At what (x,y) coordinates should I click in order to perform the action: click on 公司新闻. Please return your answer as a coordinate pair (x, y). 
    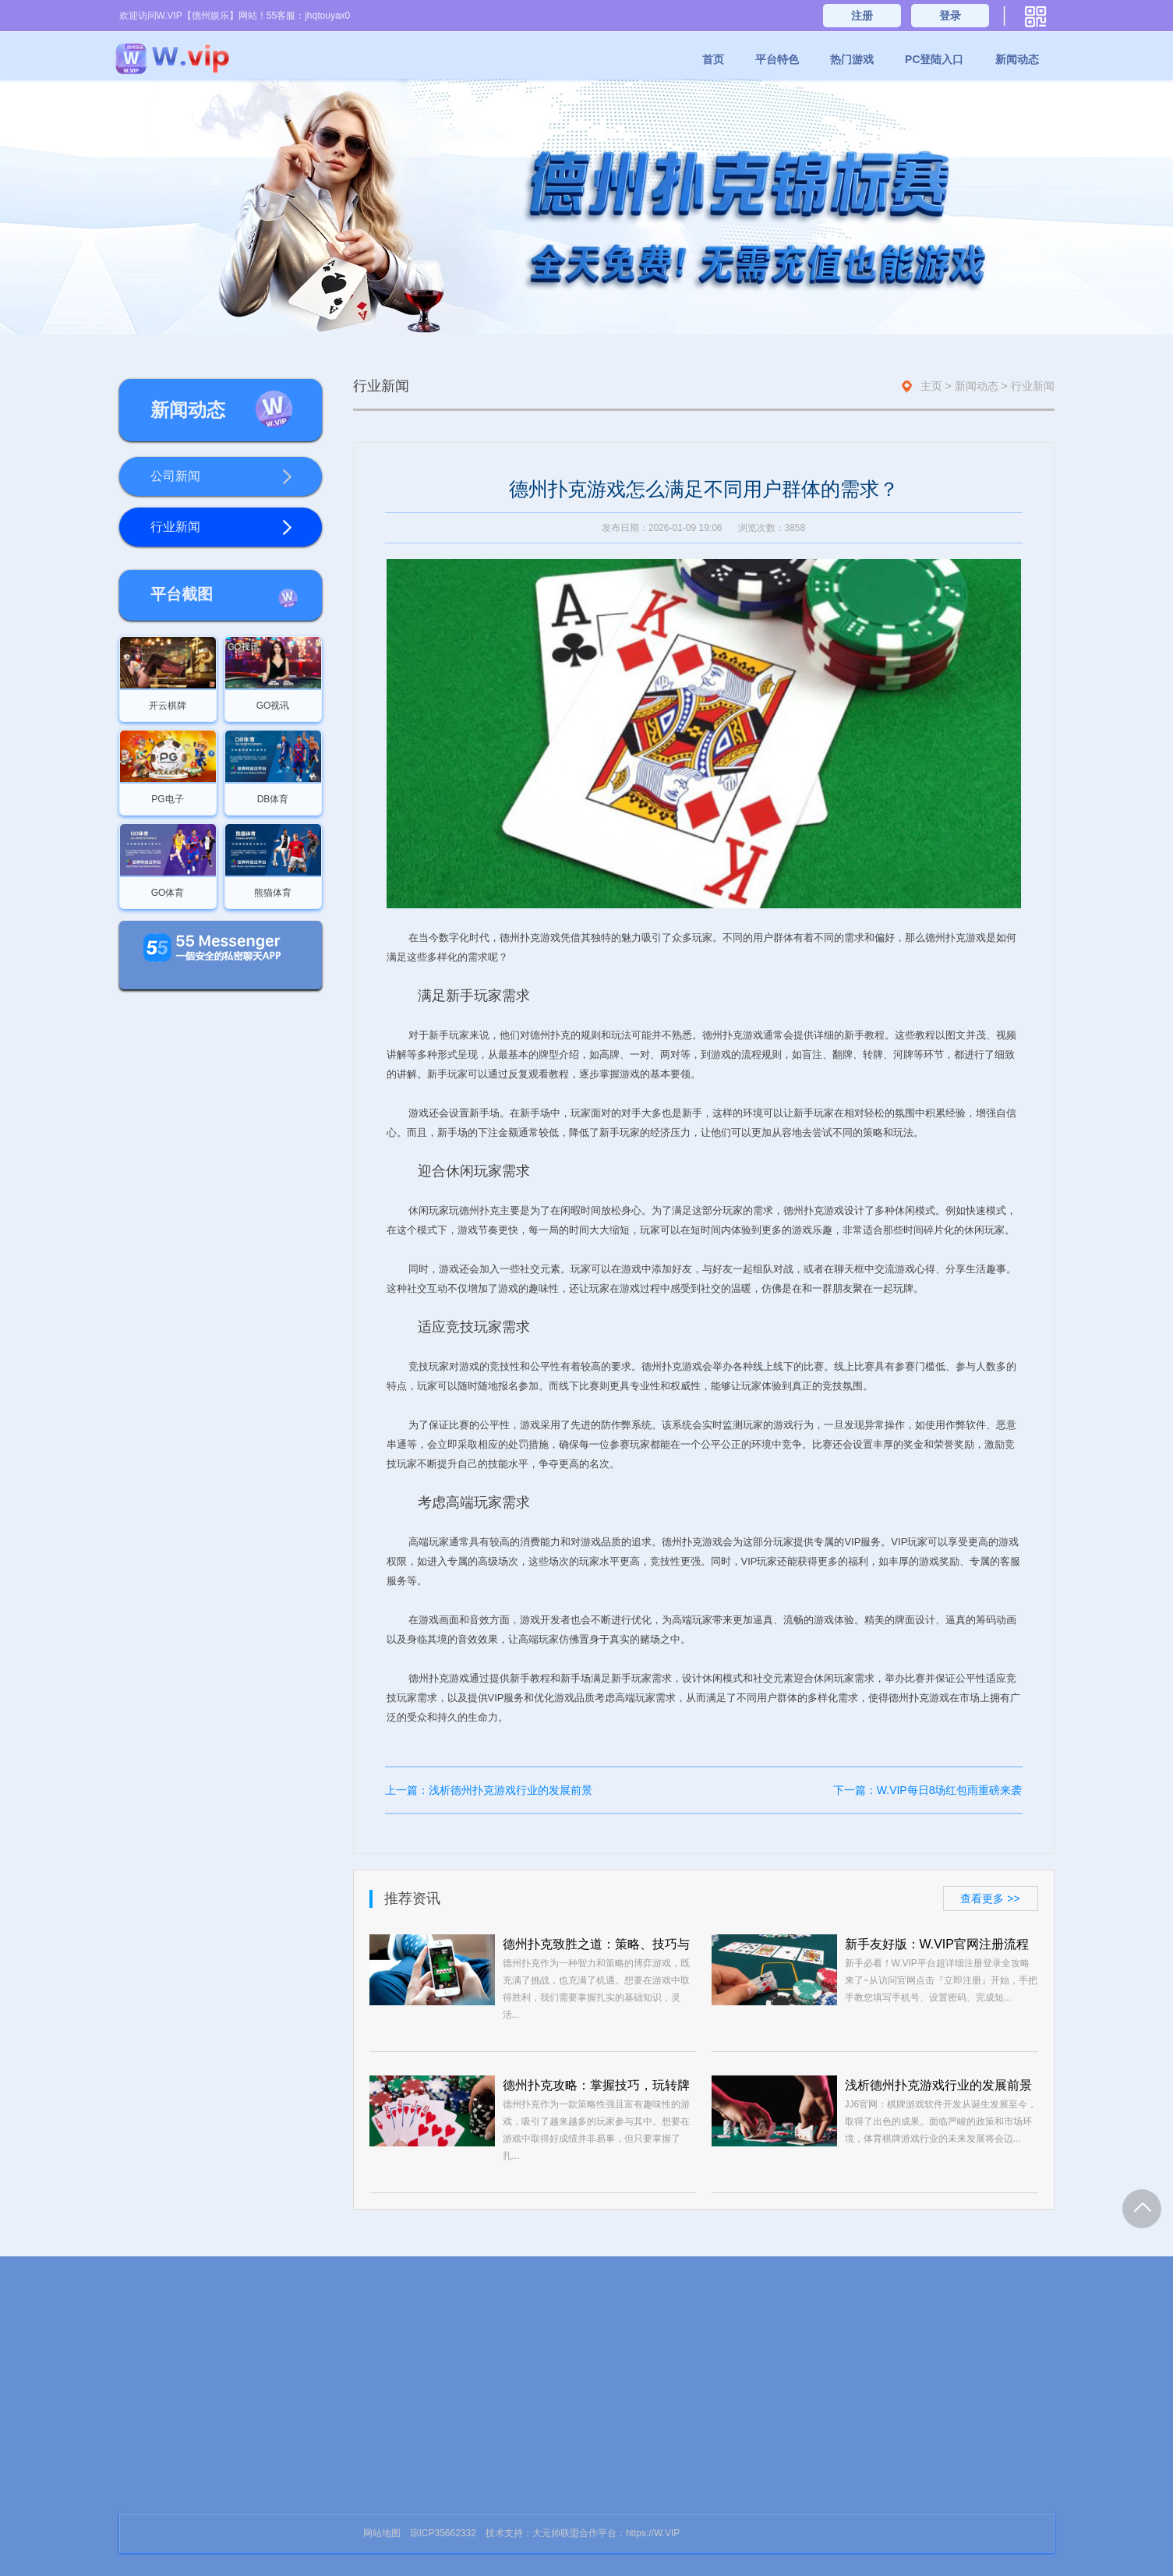
    Looking at the image, I should click on (221, 477).